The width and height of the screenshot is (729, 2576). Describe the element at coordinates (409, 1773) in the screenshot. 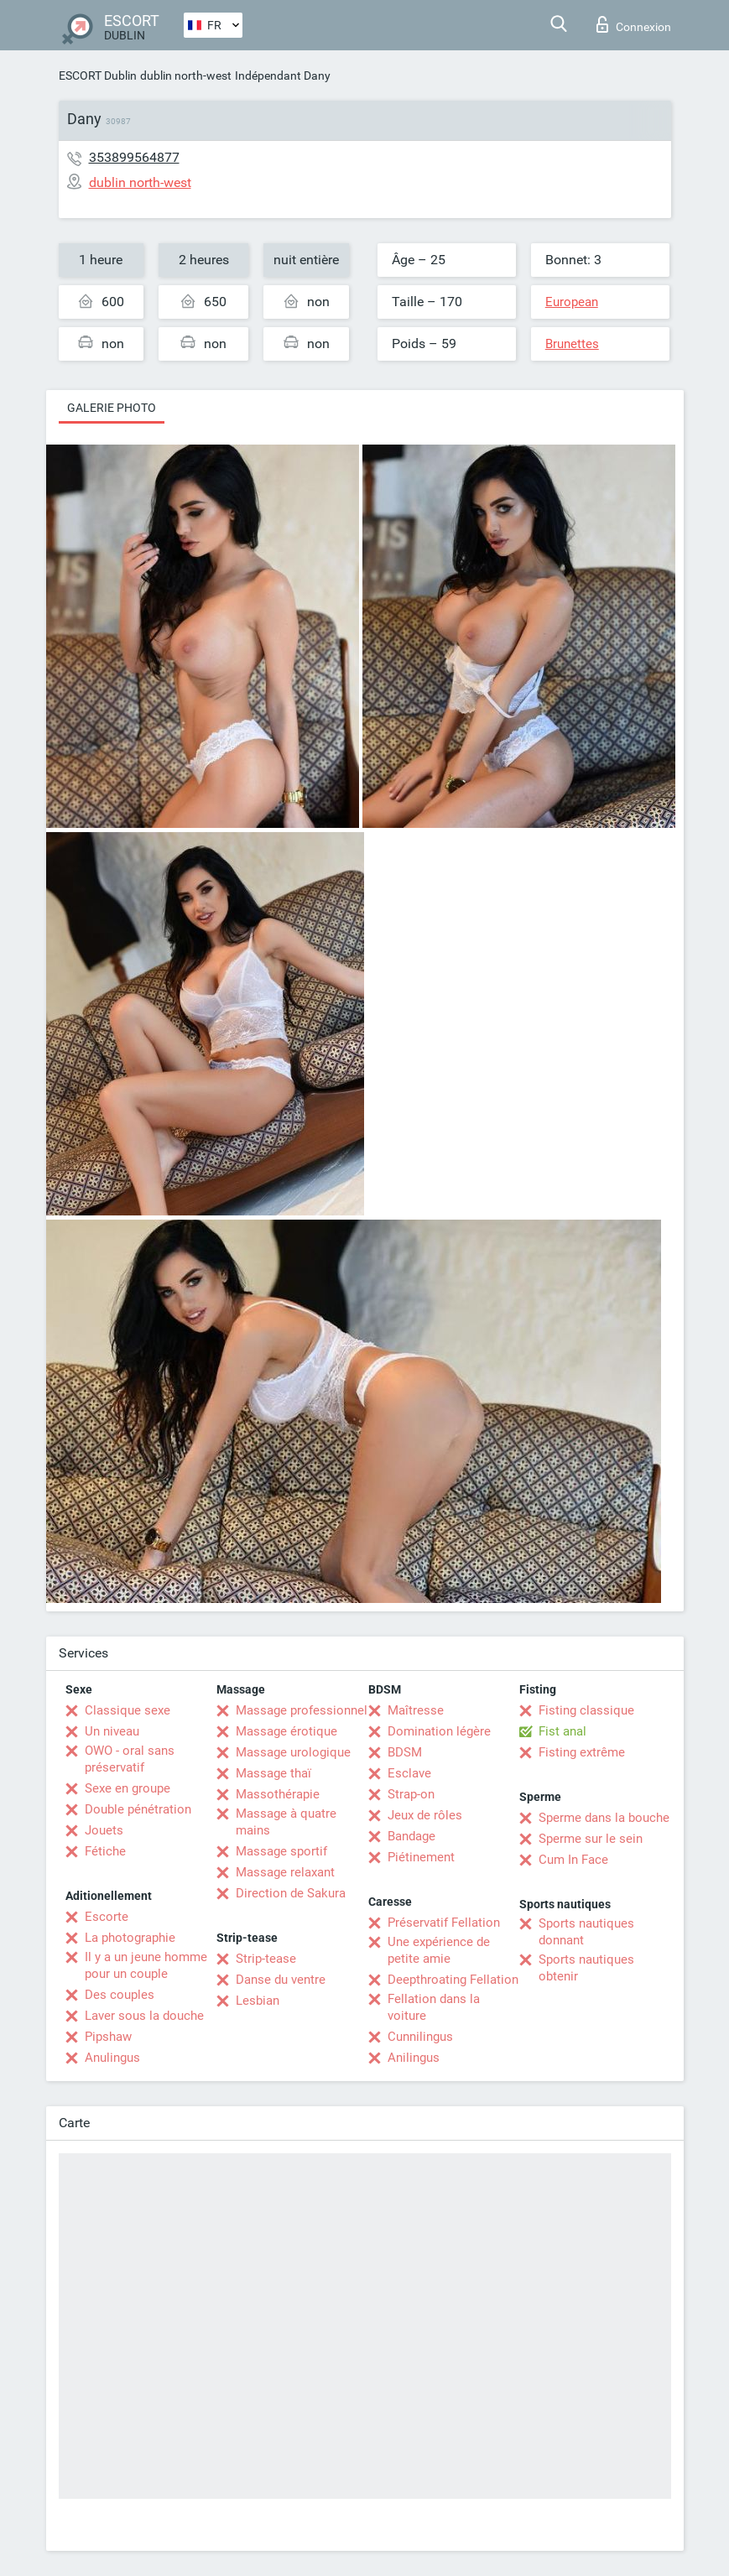

I see `Esclave` at that location.